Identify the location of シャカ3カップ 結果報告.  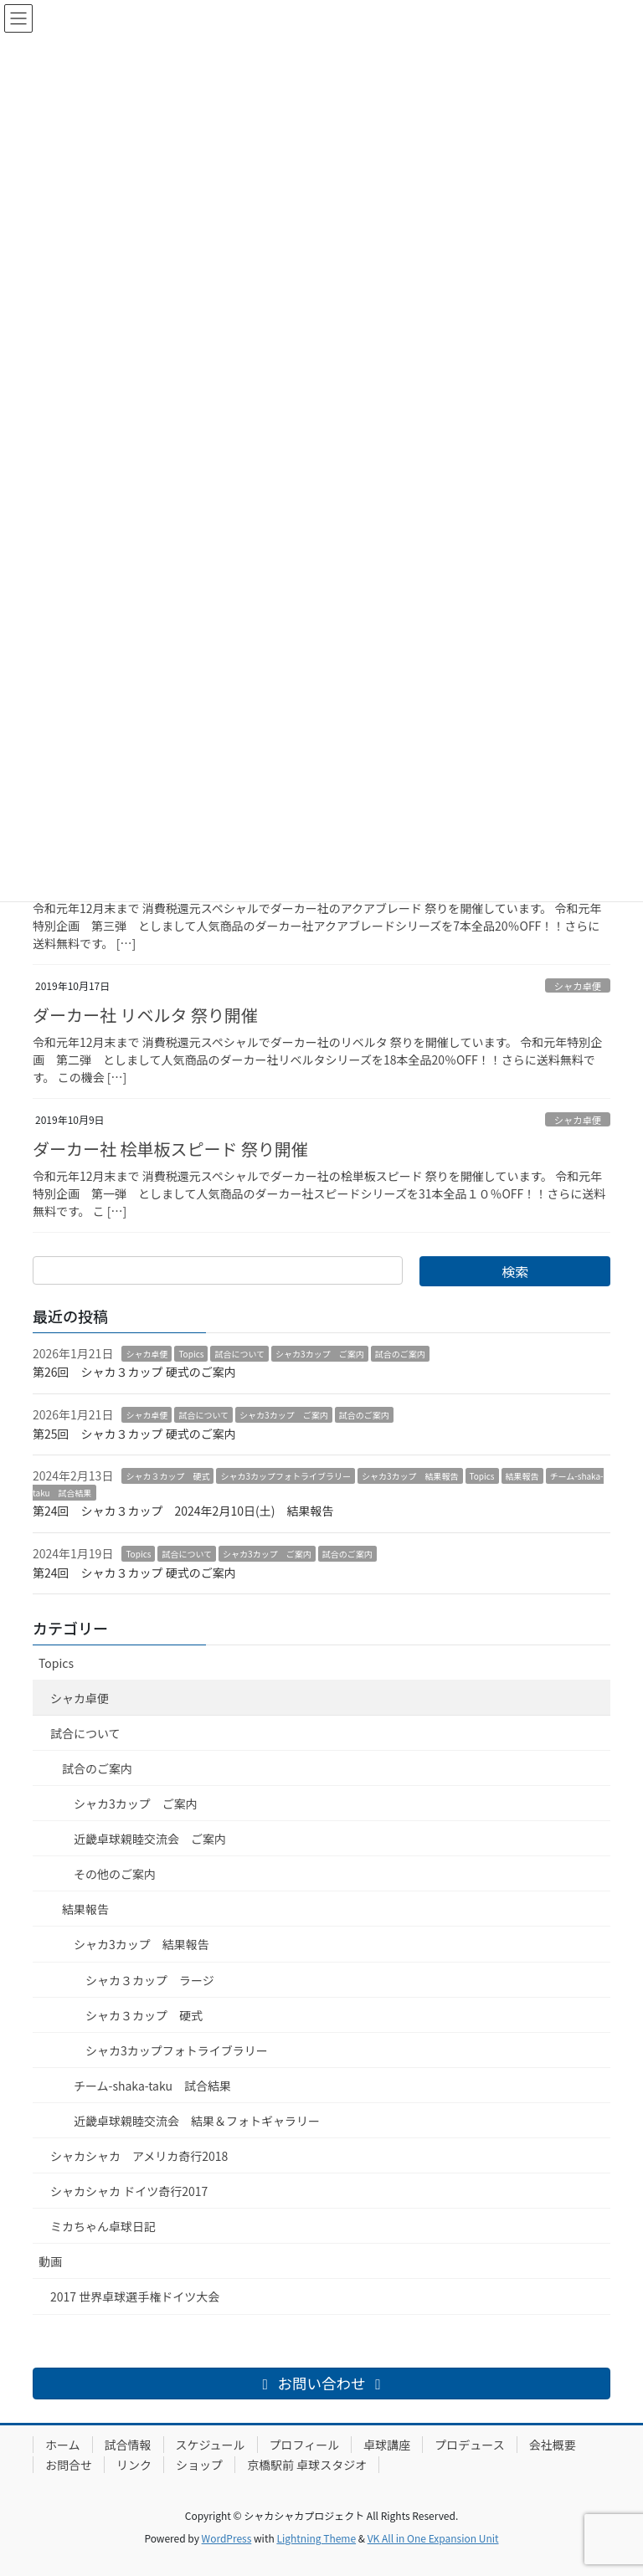
(410, 1476).